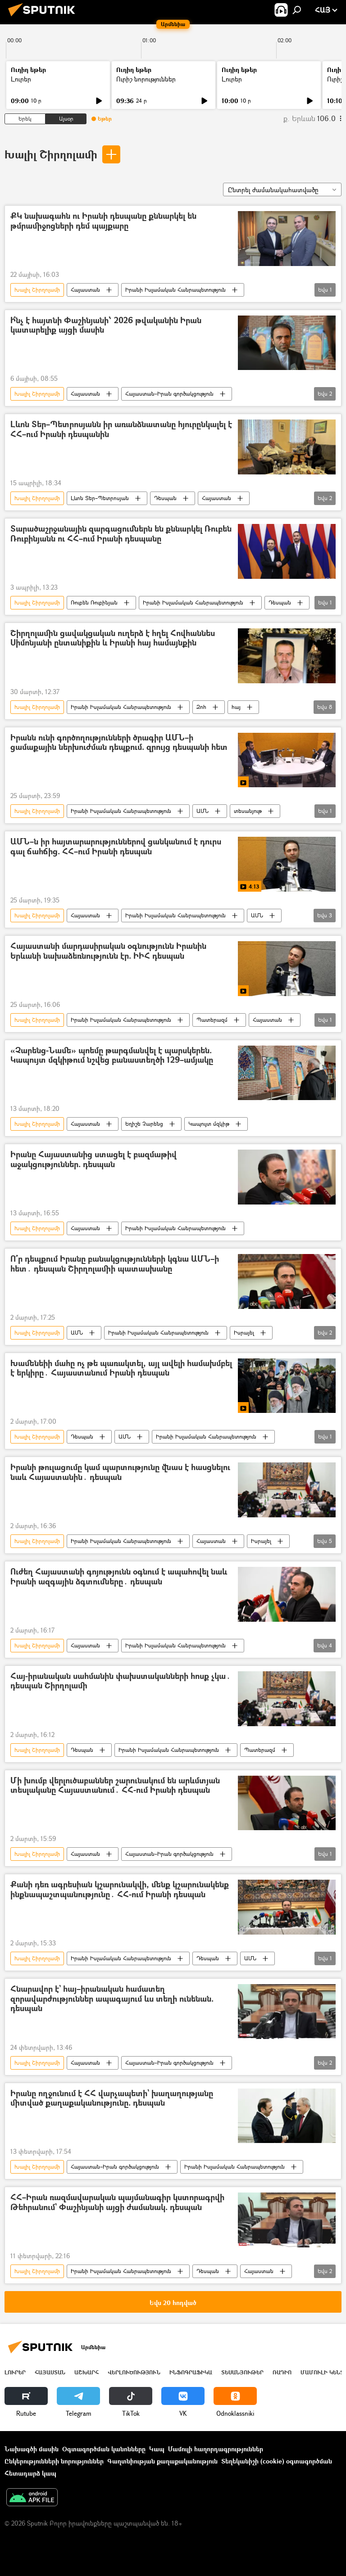 The height and width of the screenshot is (2576, 346). Describe the element at coordinates (100, 498) in the screenshot. I see `Լևոն Տեր–Պետրոսյան` at that location.